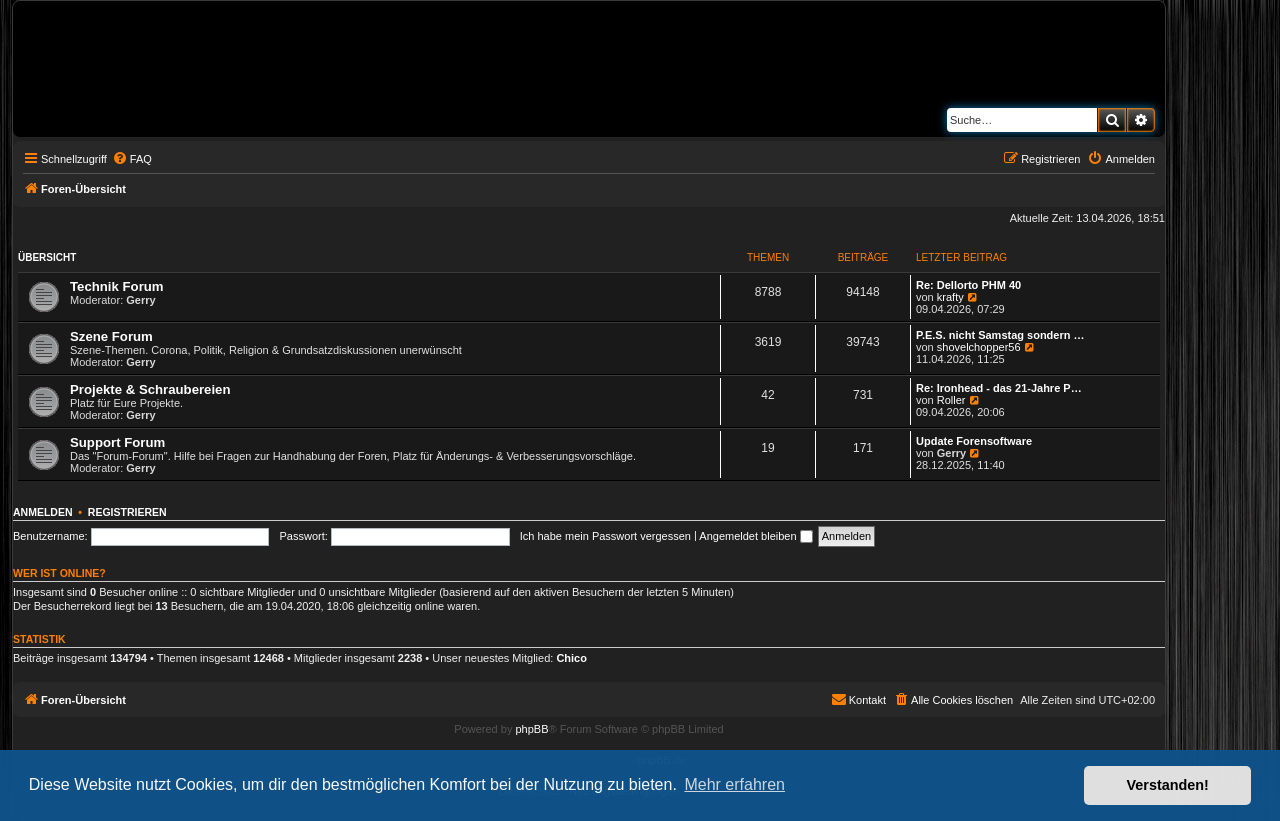 The height and width of the screenshot is (821, 1280). I want to click on Registrieren, so click(127, 512).